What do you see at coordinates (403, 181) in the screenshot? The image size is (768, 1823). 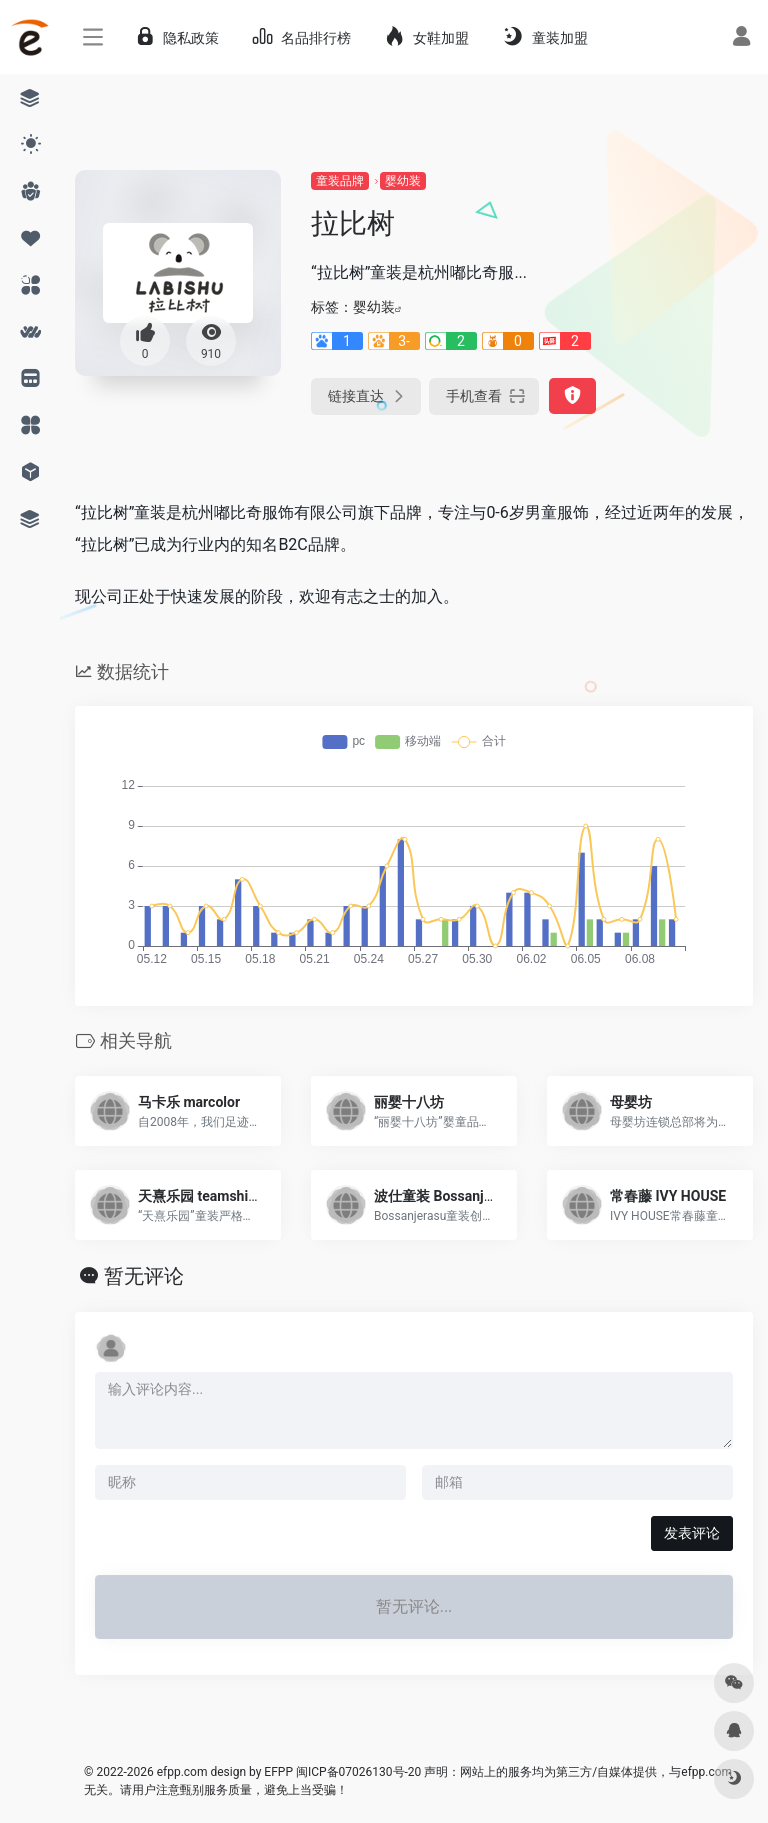 I see `婴幼装` at bounding box center [403, 181].